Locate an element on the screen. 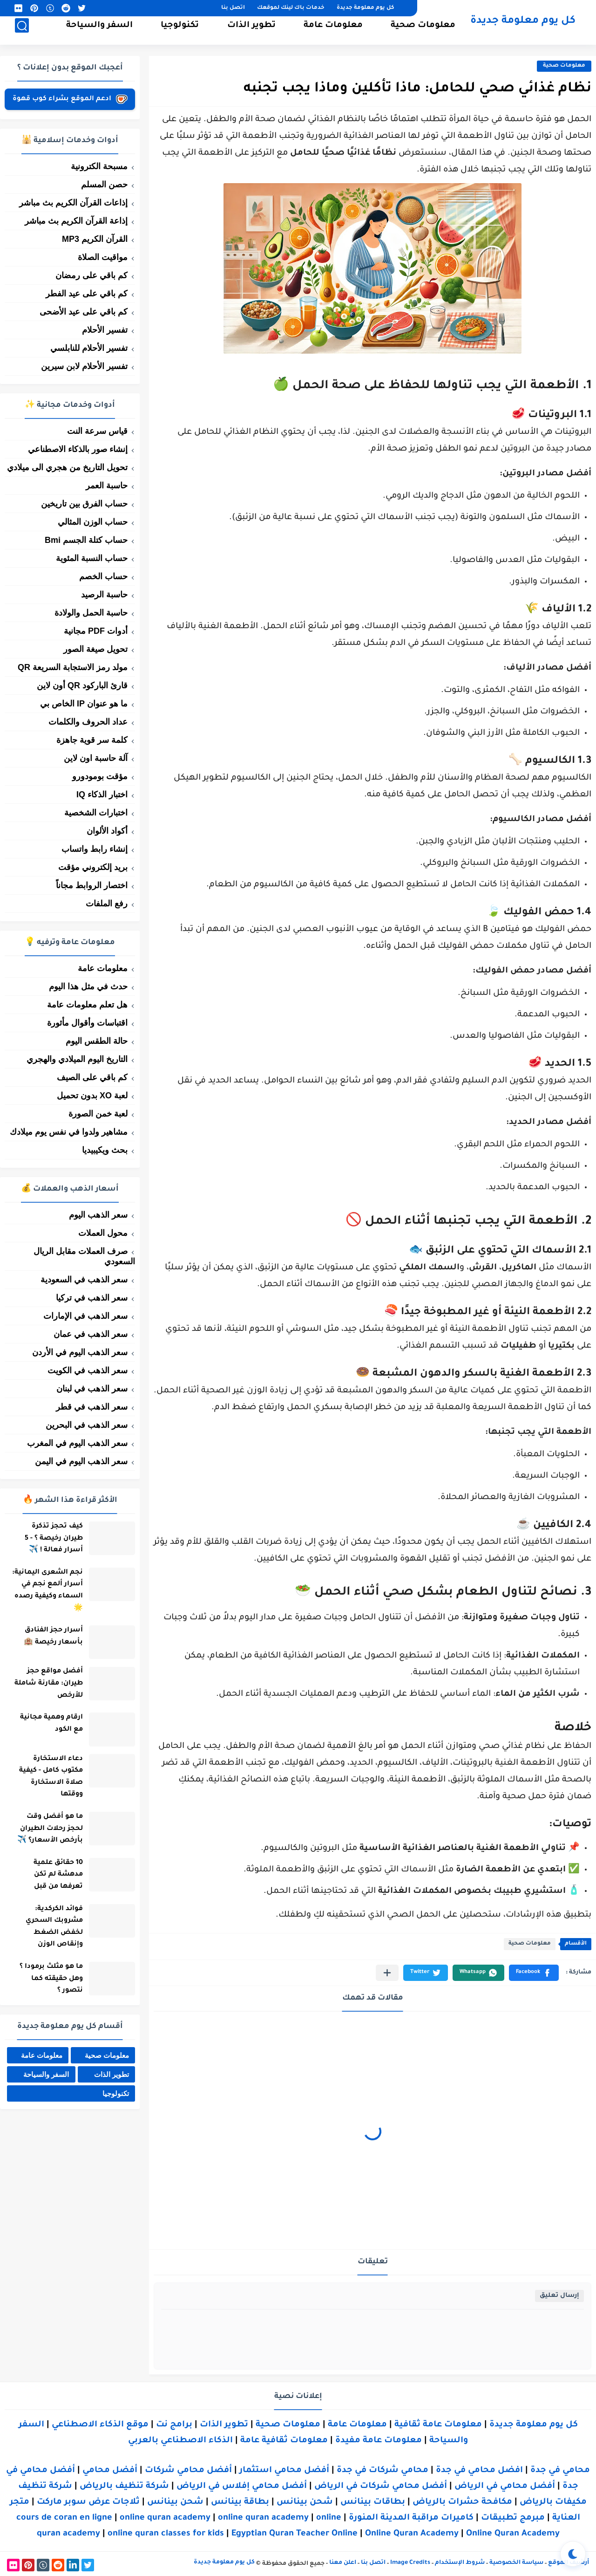 This screenshot has width=596, height=2576. تحويل صيغة الصور is located at coordinates (95, 649).